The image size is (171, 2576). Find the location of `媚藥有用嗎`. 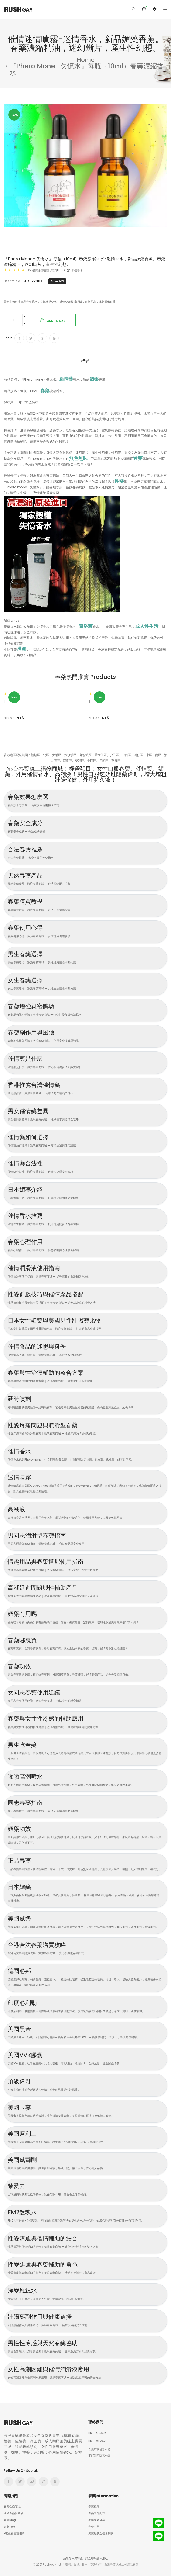

媚藥有用嗎 is located at coordinates (22, 1614).